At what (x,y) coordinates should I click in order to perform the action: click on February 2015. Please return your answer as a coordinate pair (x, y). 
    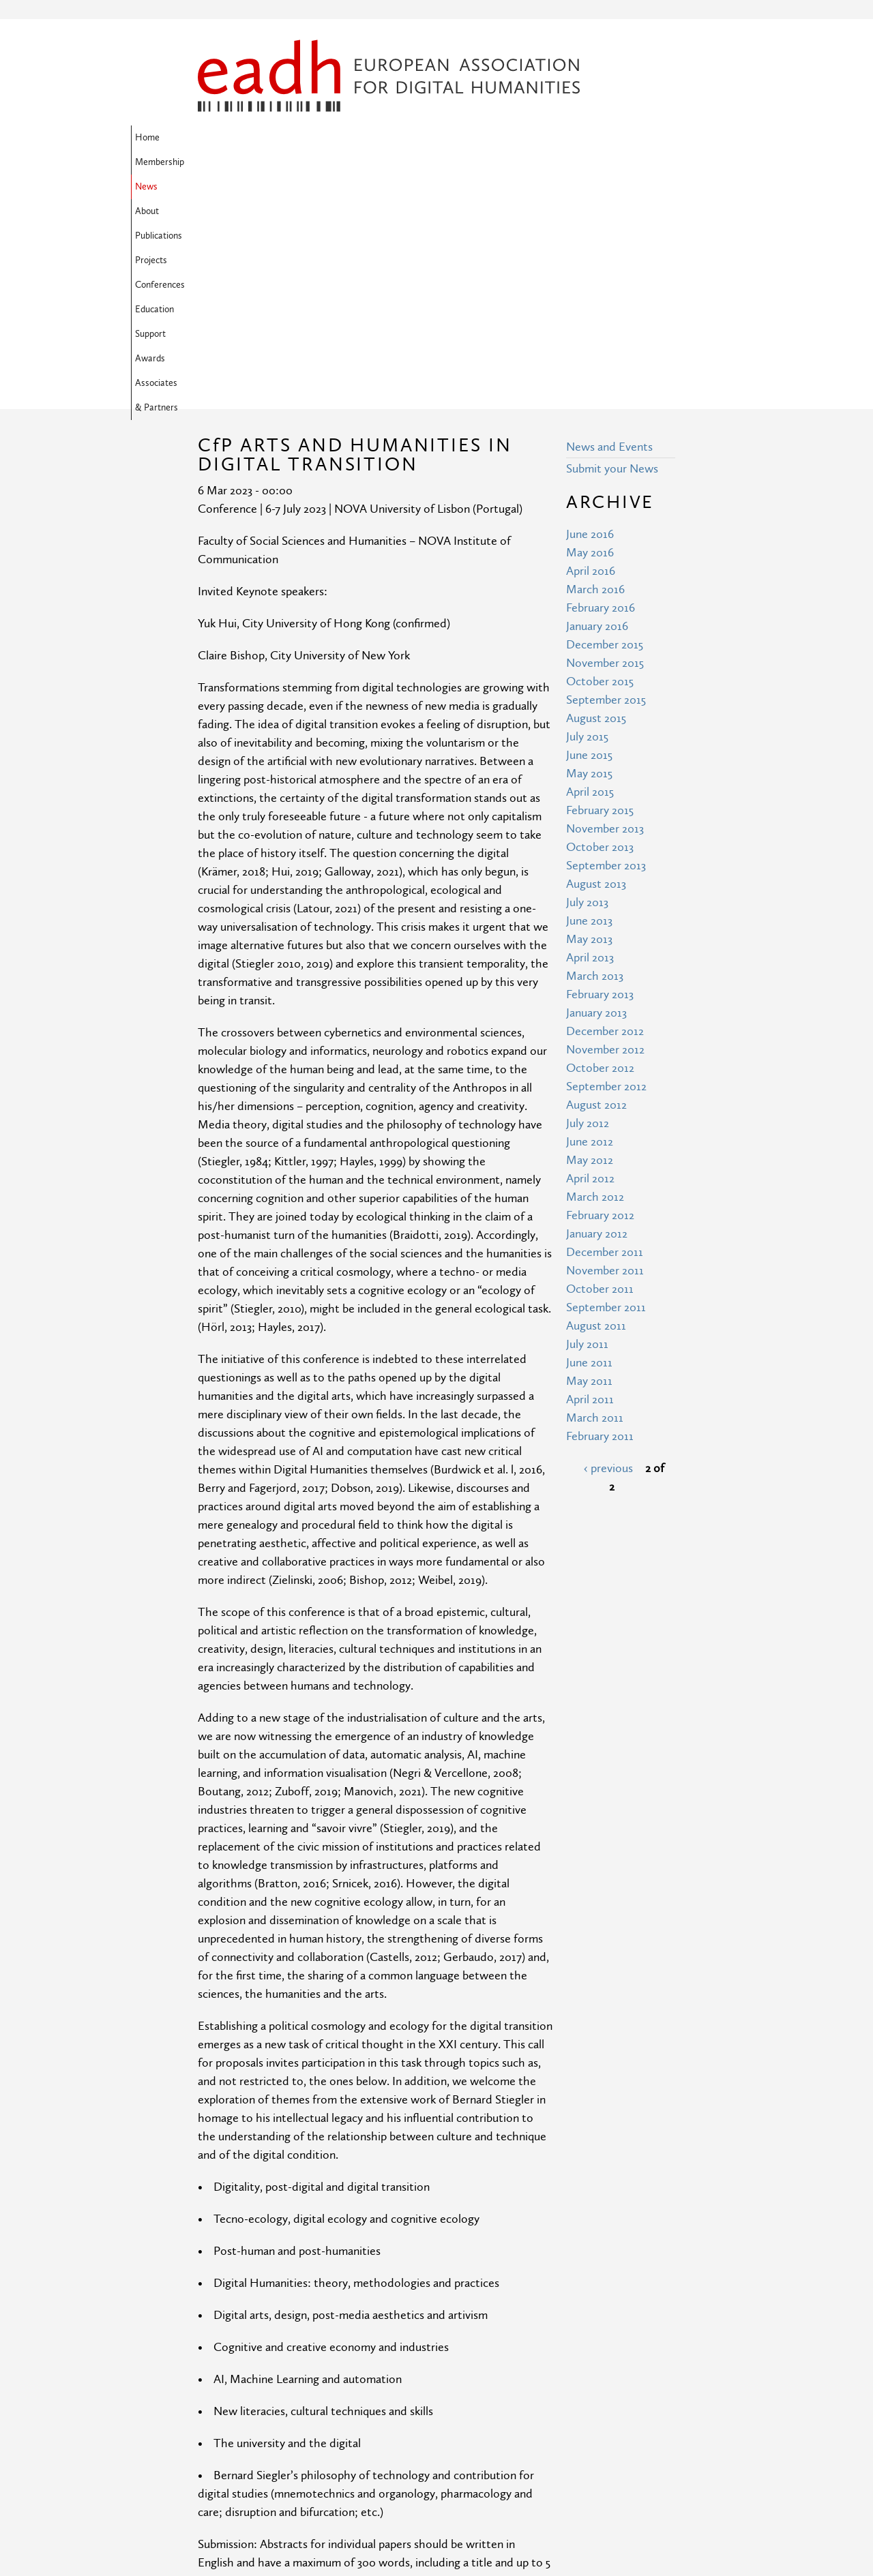
    Looking at the image, I should click on (600, 589).